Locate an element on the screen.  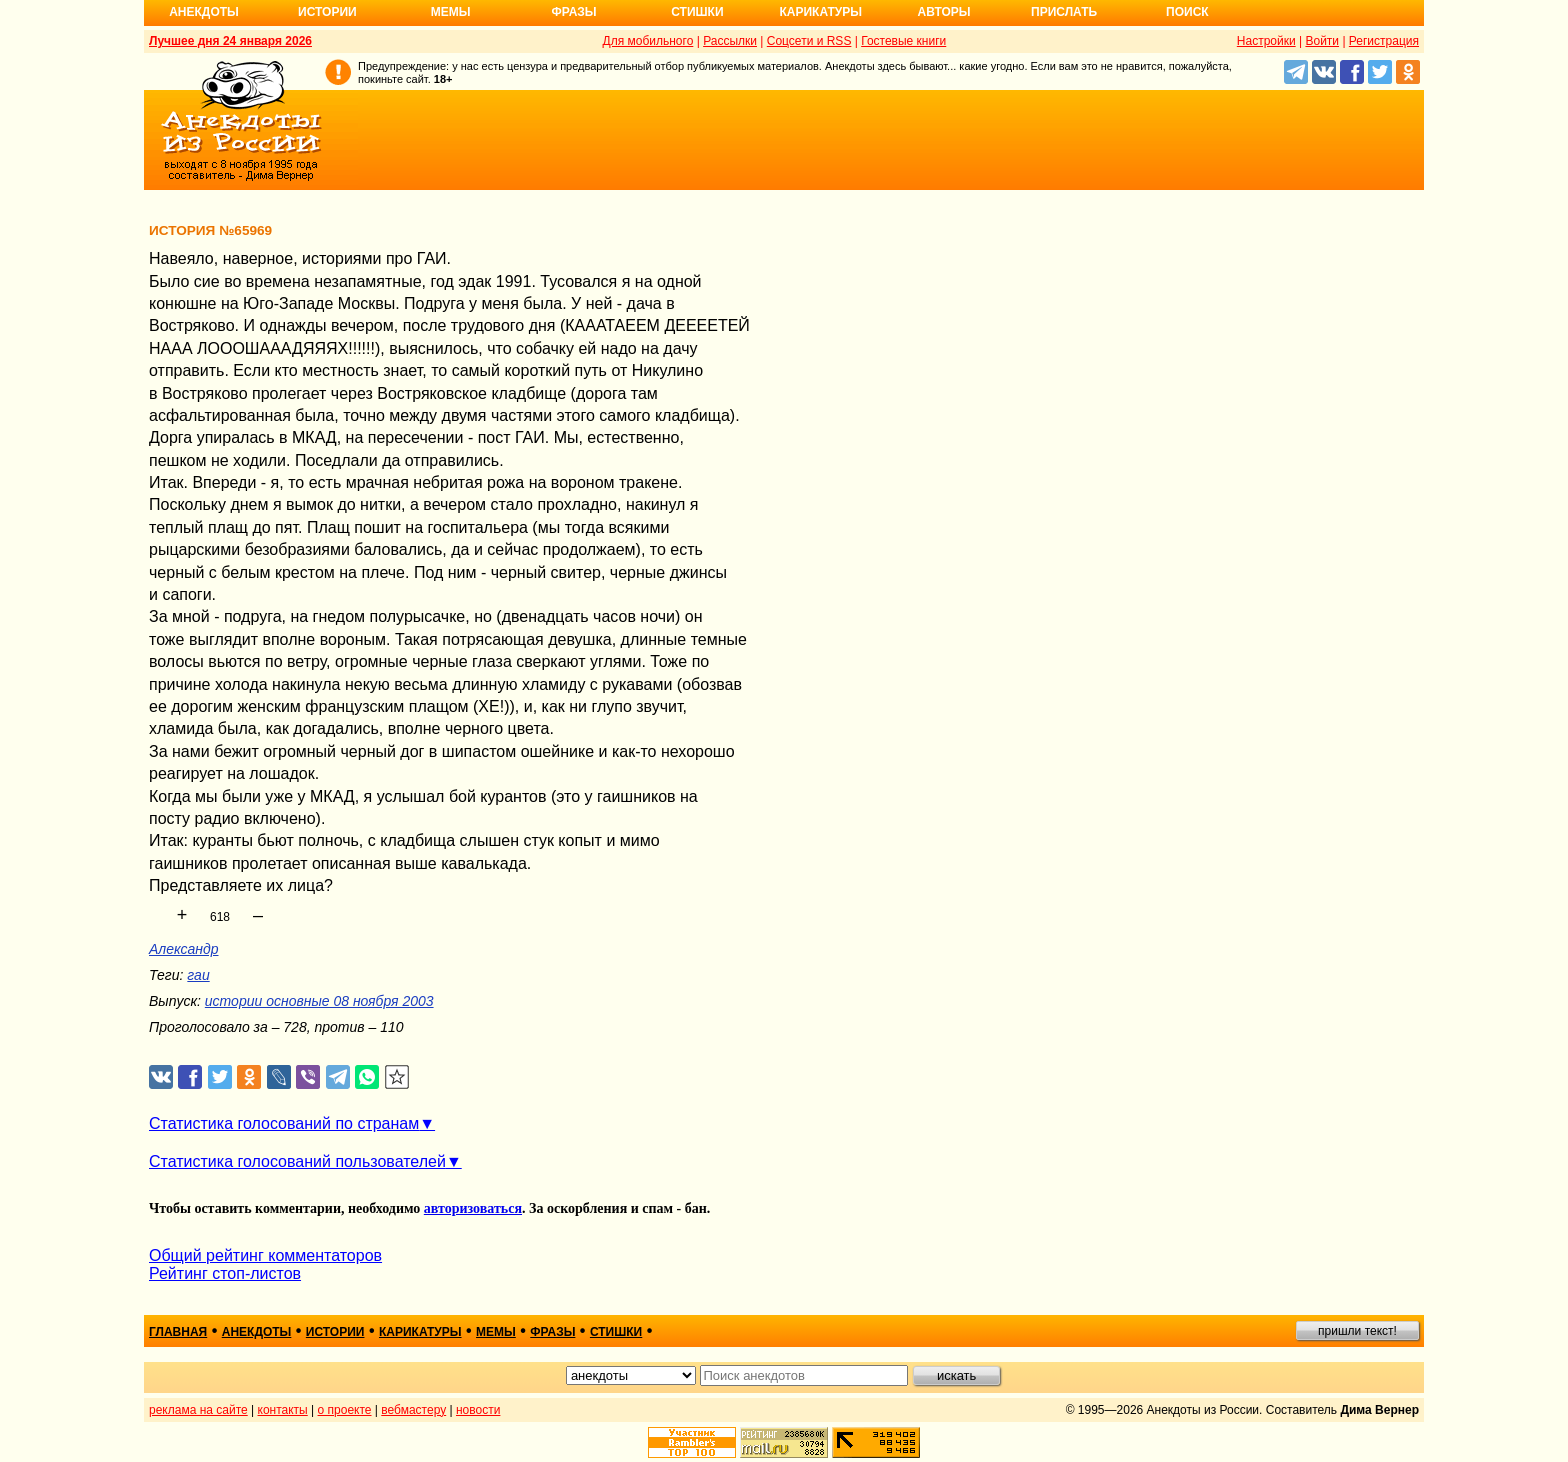
Регистрация is located at coordinates (1384, 41).